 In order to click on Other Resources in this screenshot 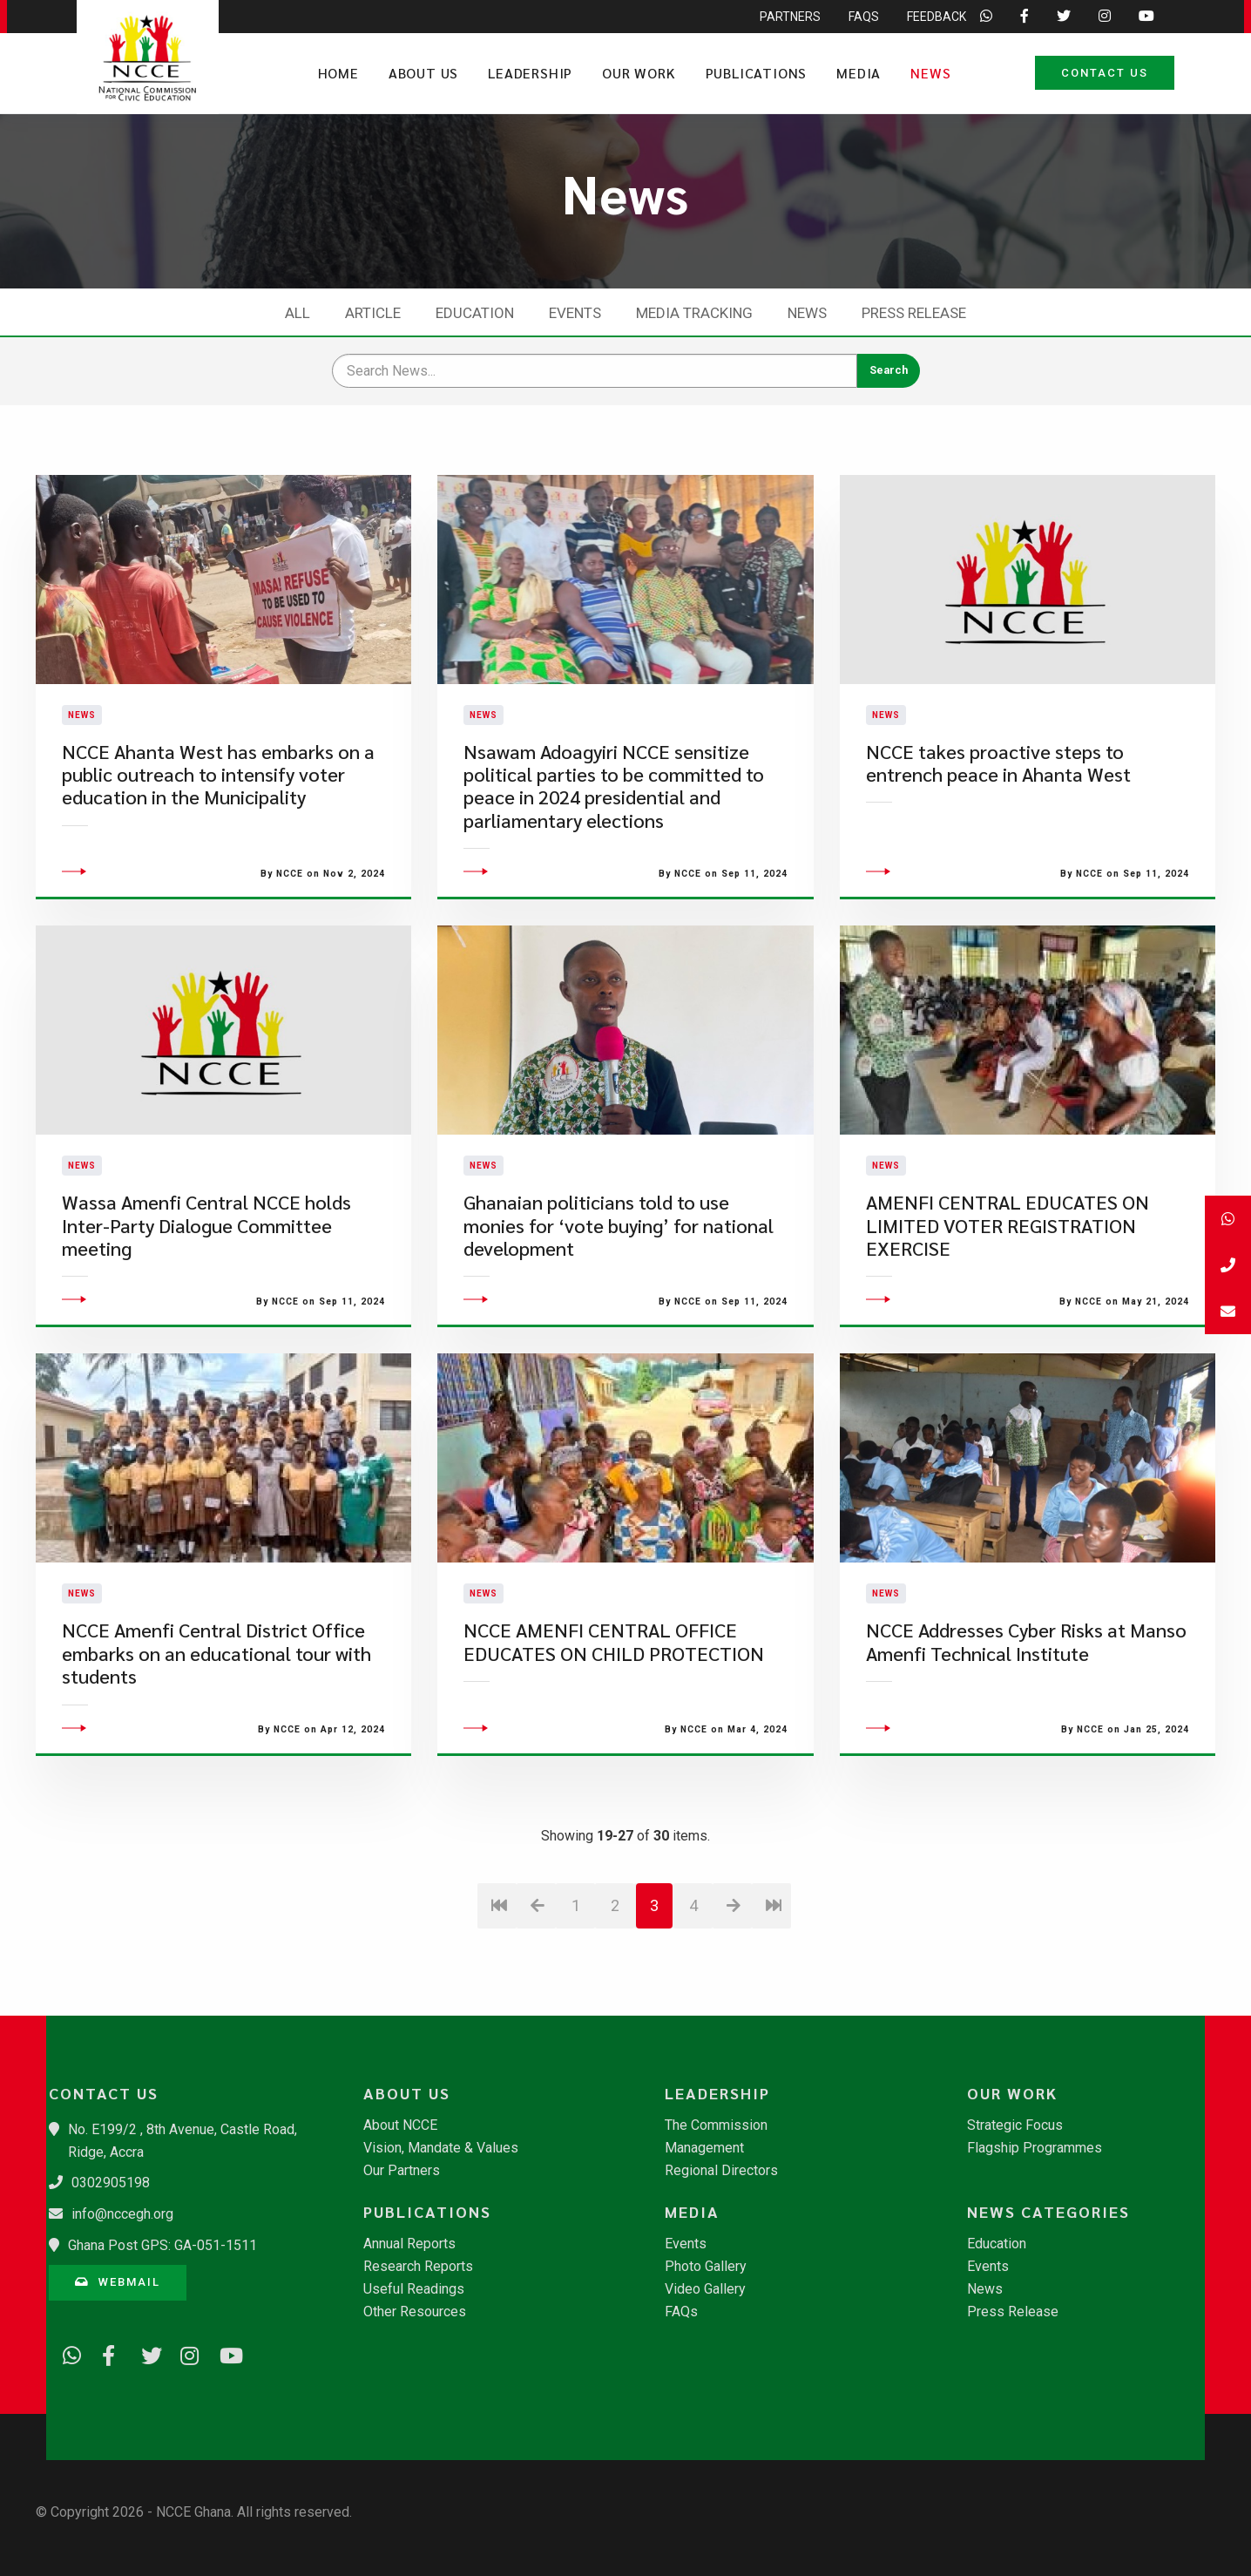, I will do `click(414, 2312)`.